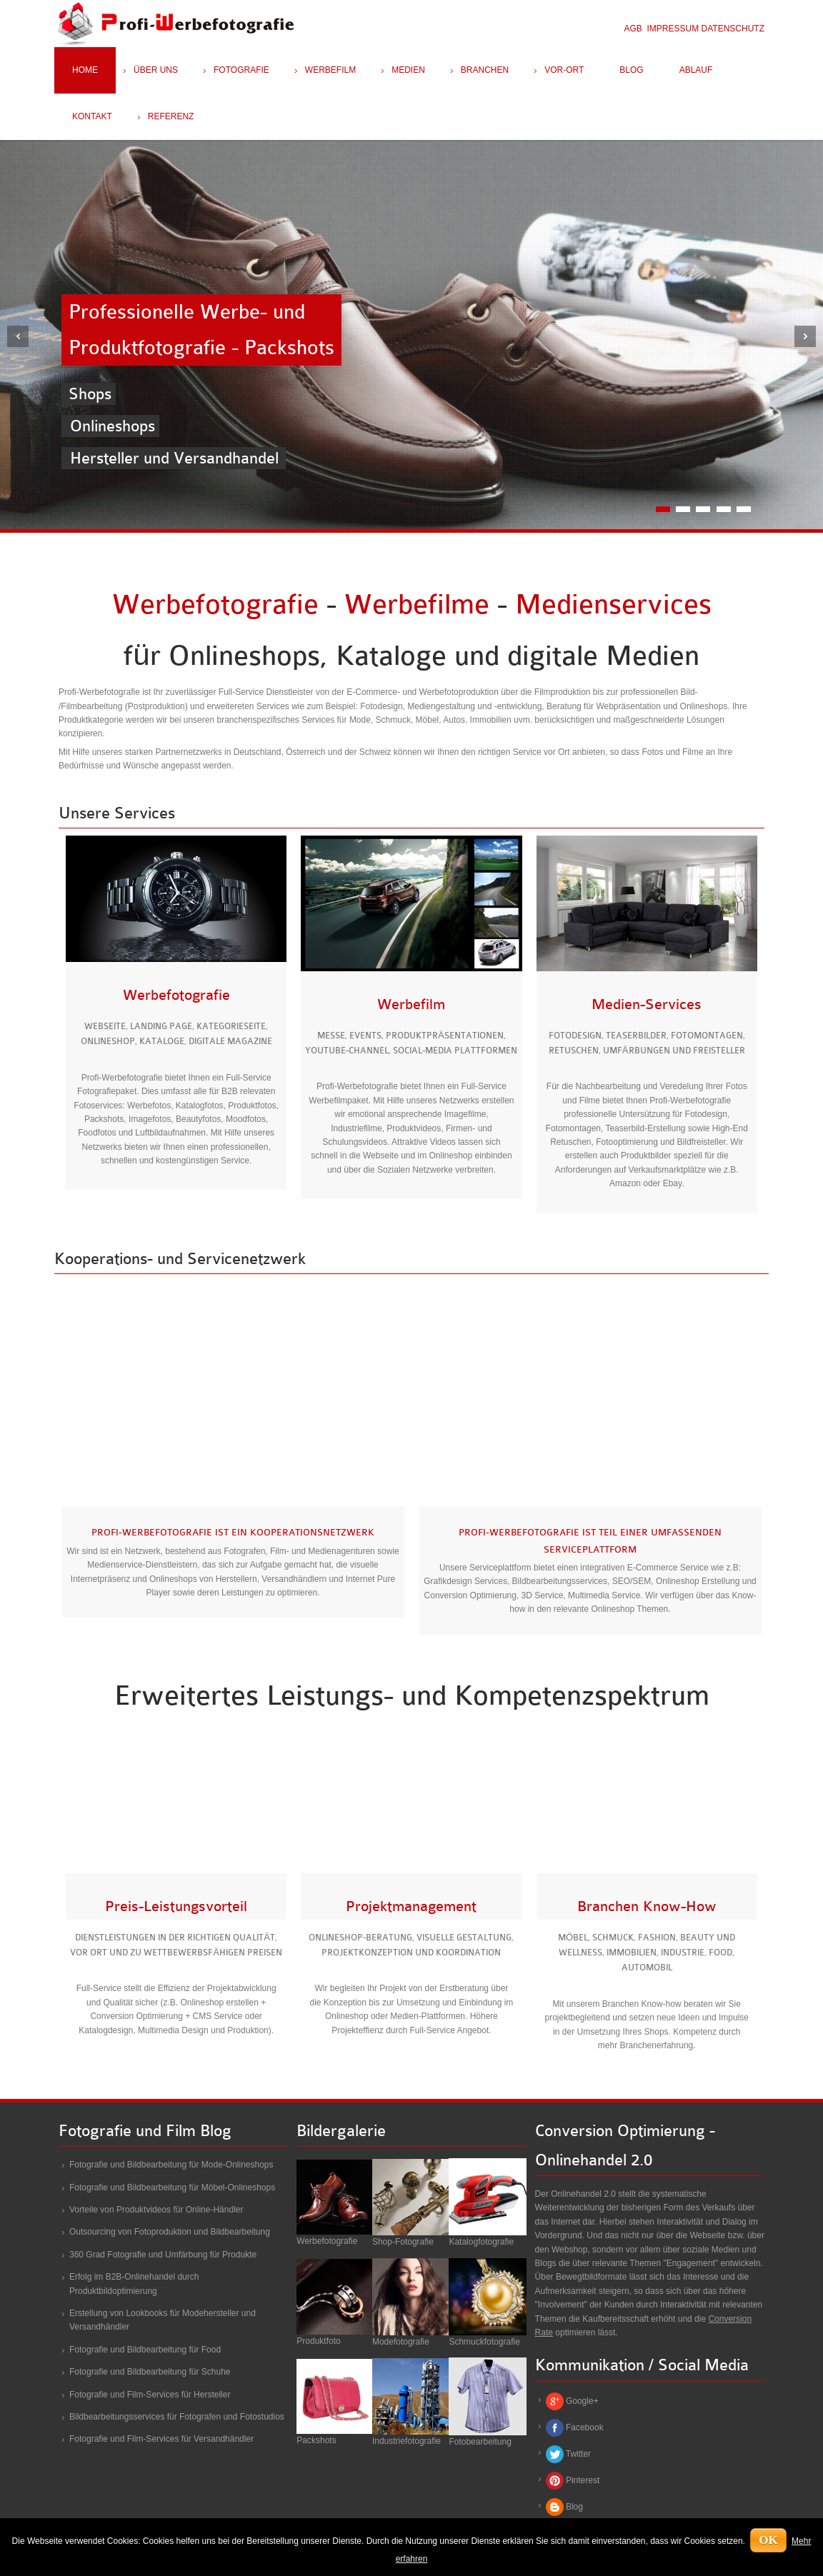 The image size is (823, 2576). I want to click on Werbefilm, so click(411, 1004).